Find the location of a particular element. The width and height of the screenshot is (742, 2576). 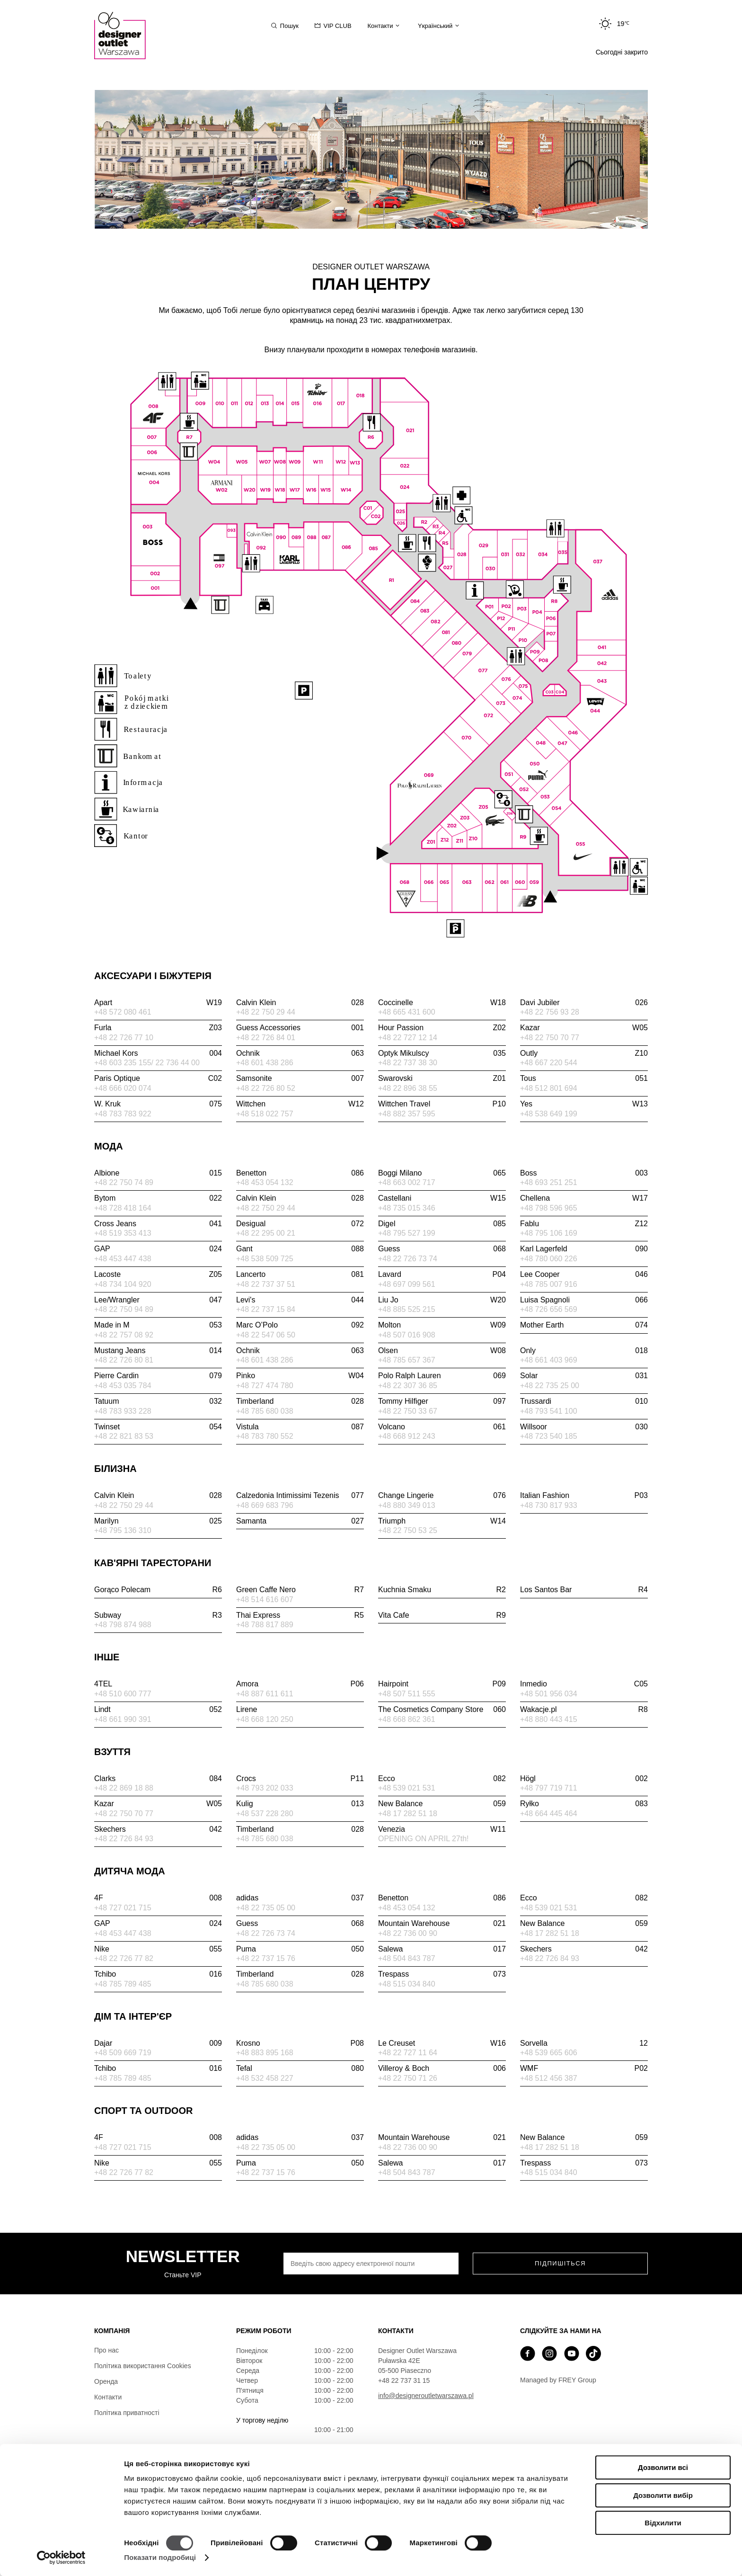

Michael Kors is located at coordinates (158, 1053).